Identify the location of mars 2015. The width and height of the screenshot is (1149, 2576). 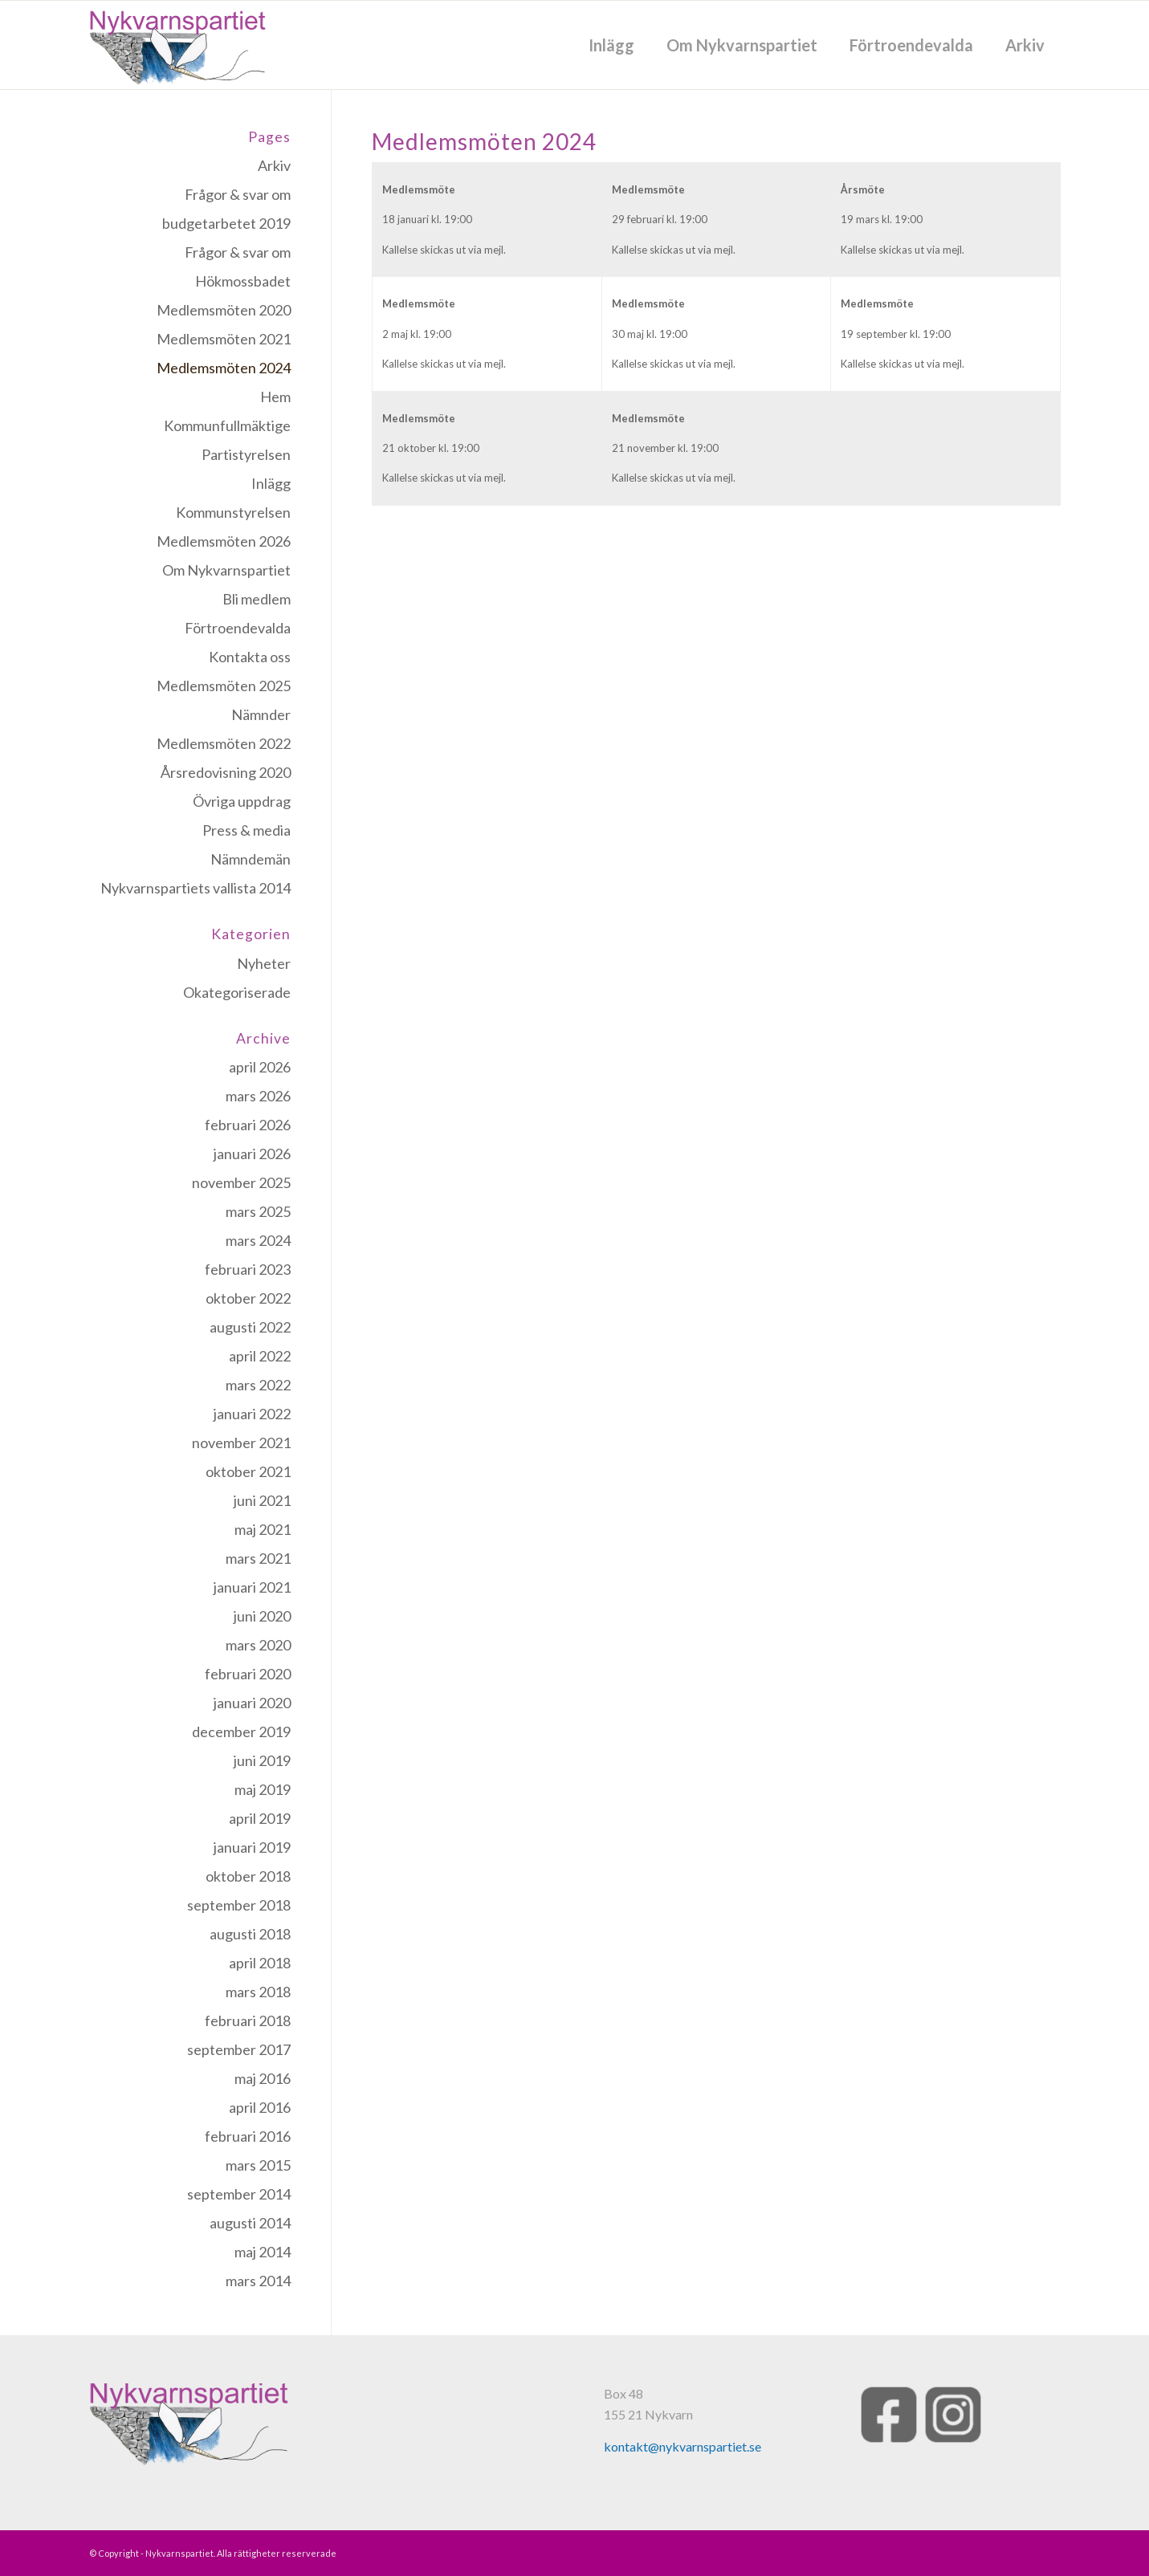
(258, 2165).